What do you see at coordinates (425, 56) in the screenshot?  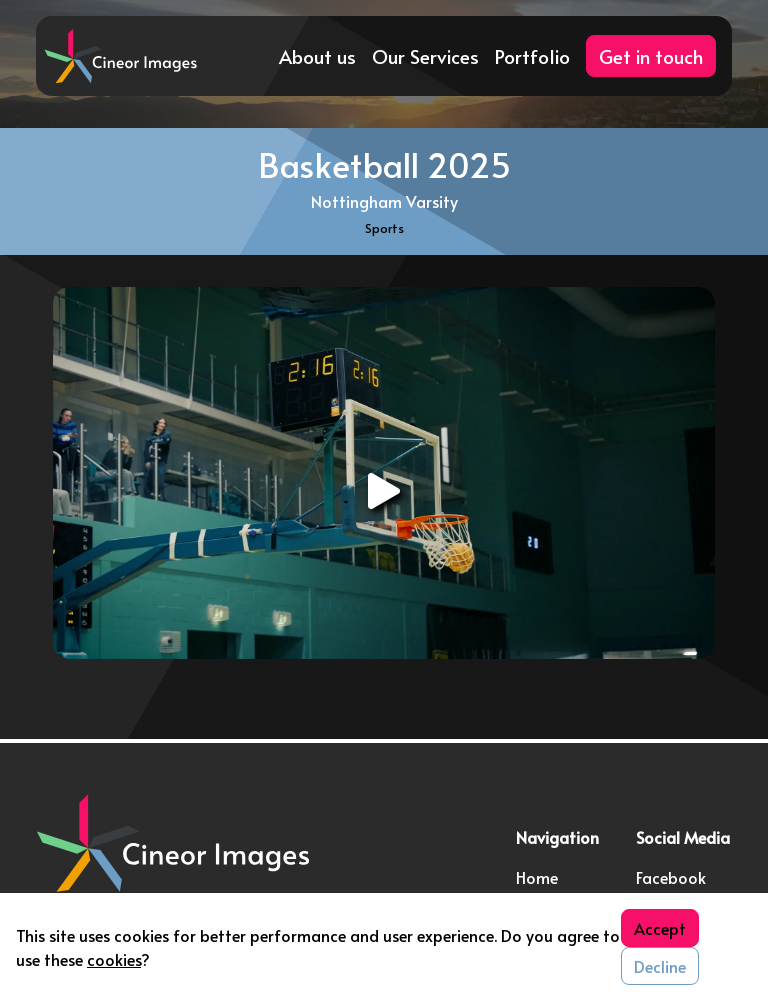 I see `Our Services` at bounding box center [425, 56].